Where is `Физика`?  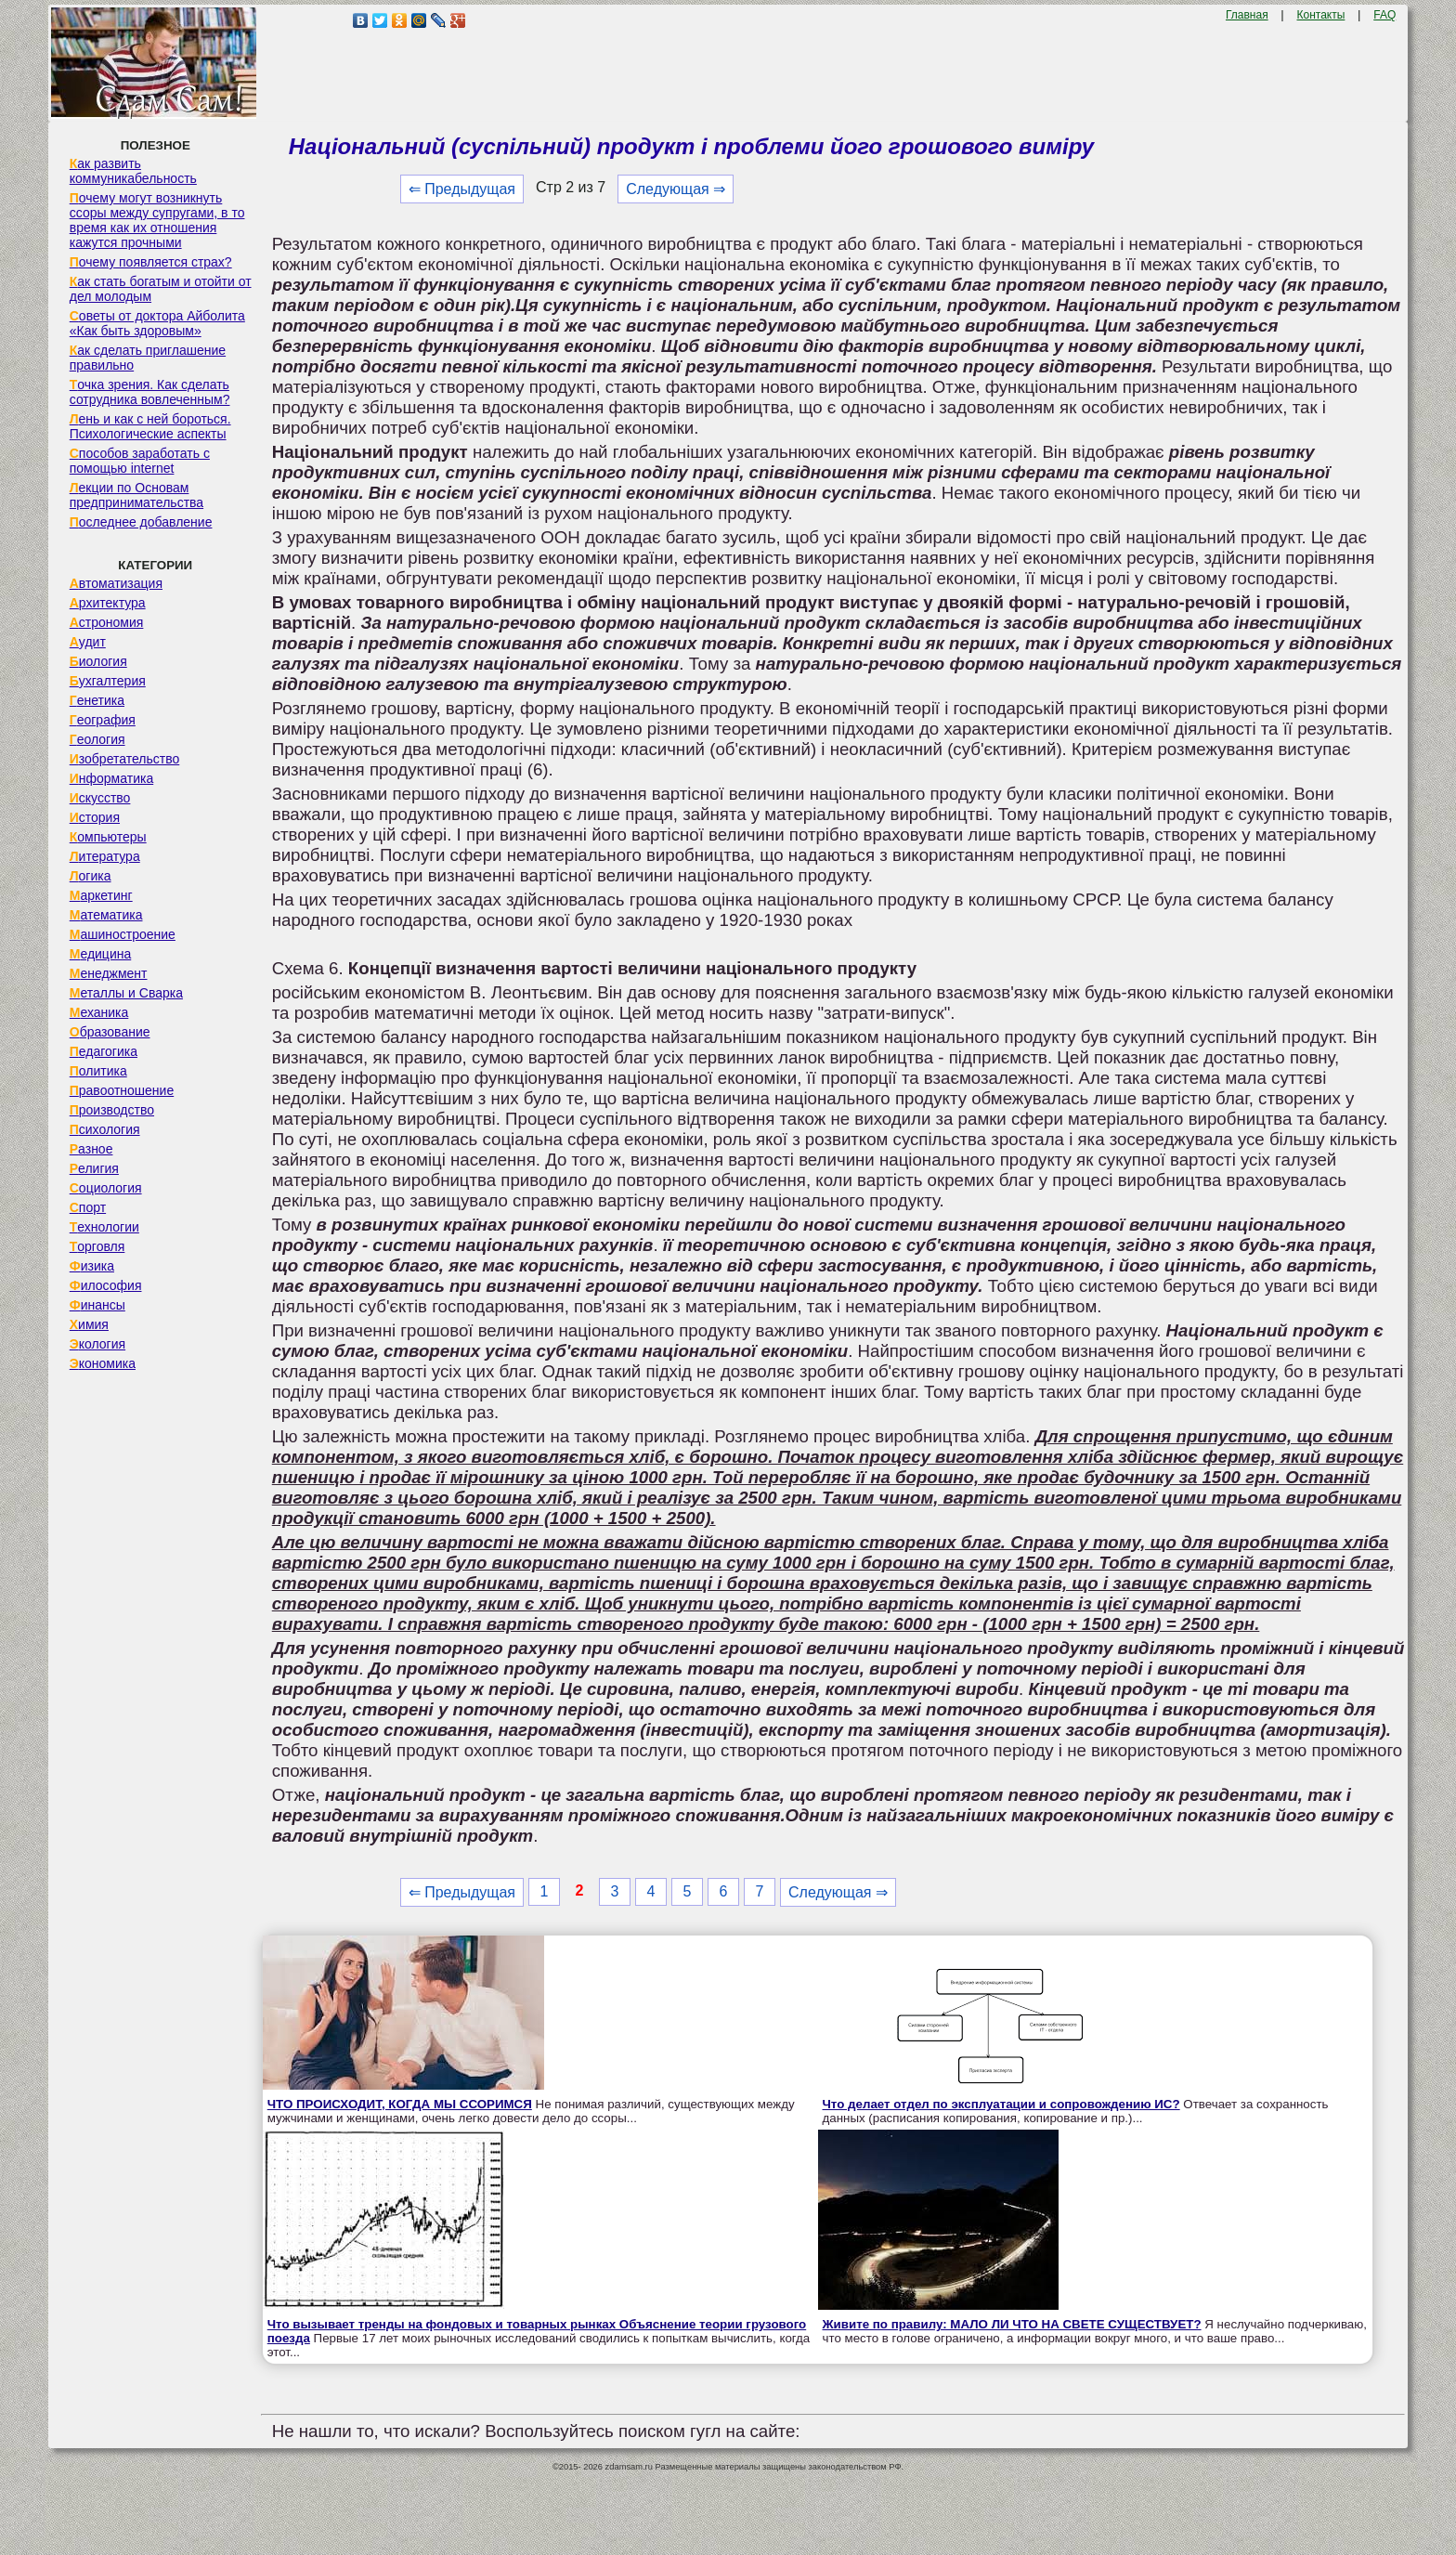 Физика is located at coordinates (92, 1265).